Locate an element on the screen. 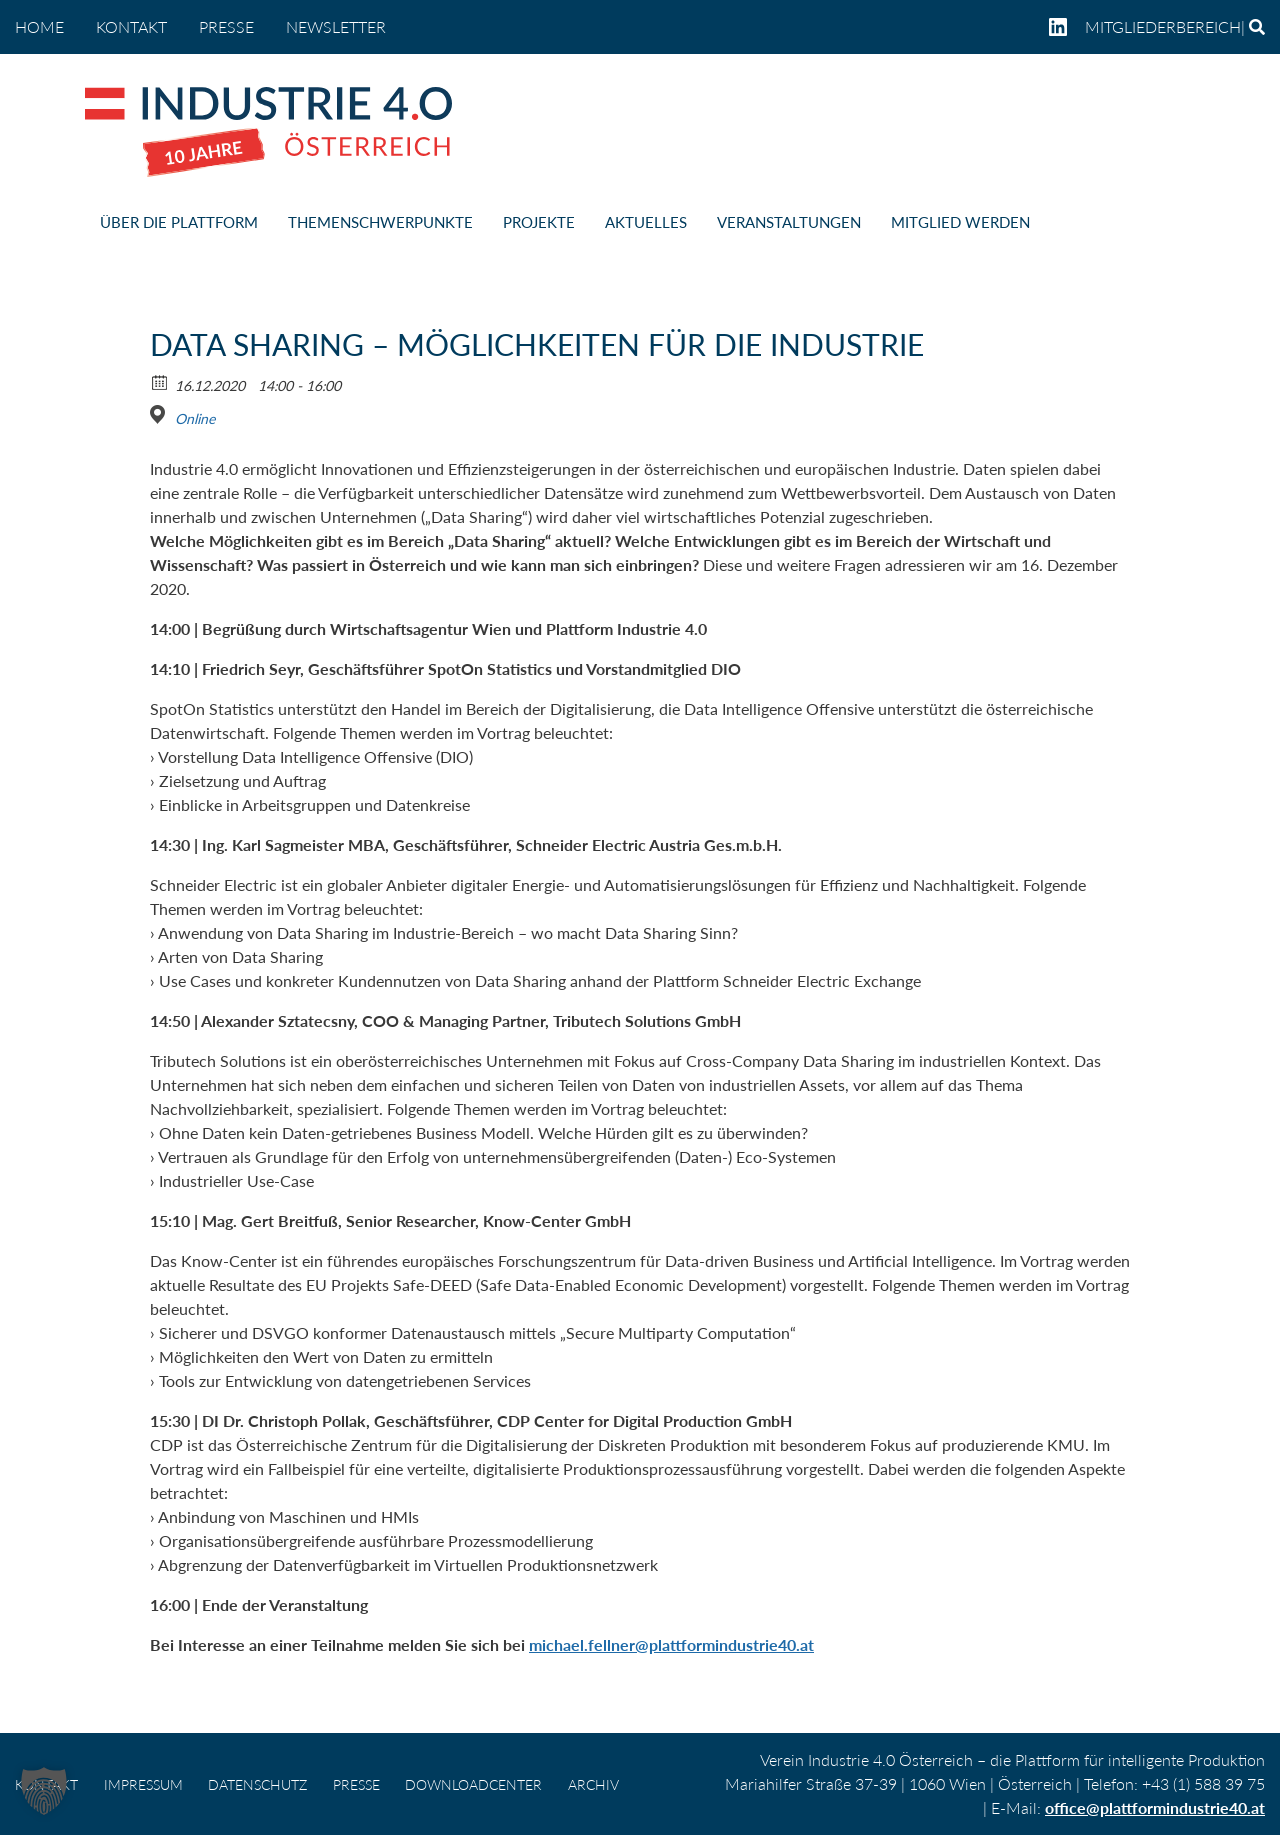 Image resolution: width=1280 pixels, height=1835 pixels. PRESSE is located at coordinates (226, 26).